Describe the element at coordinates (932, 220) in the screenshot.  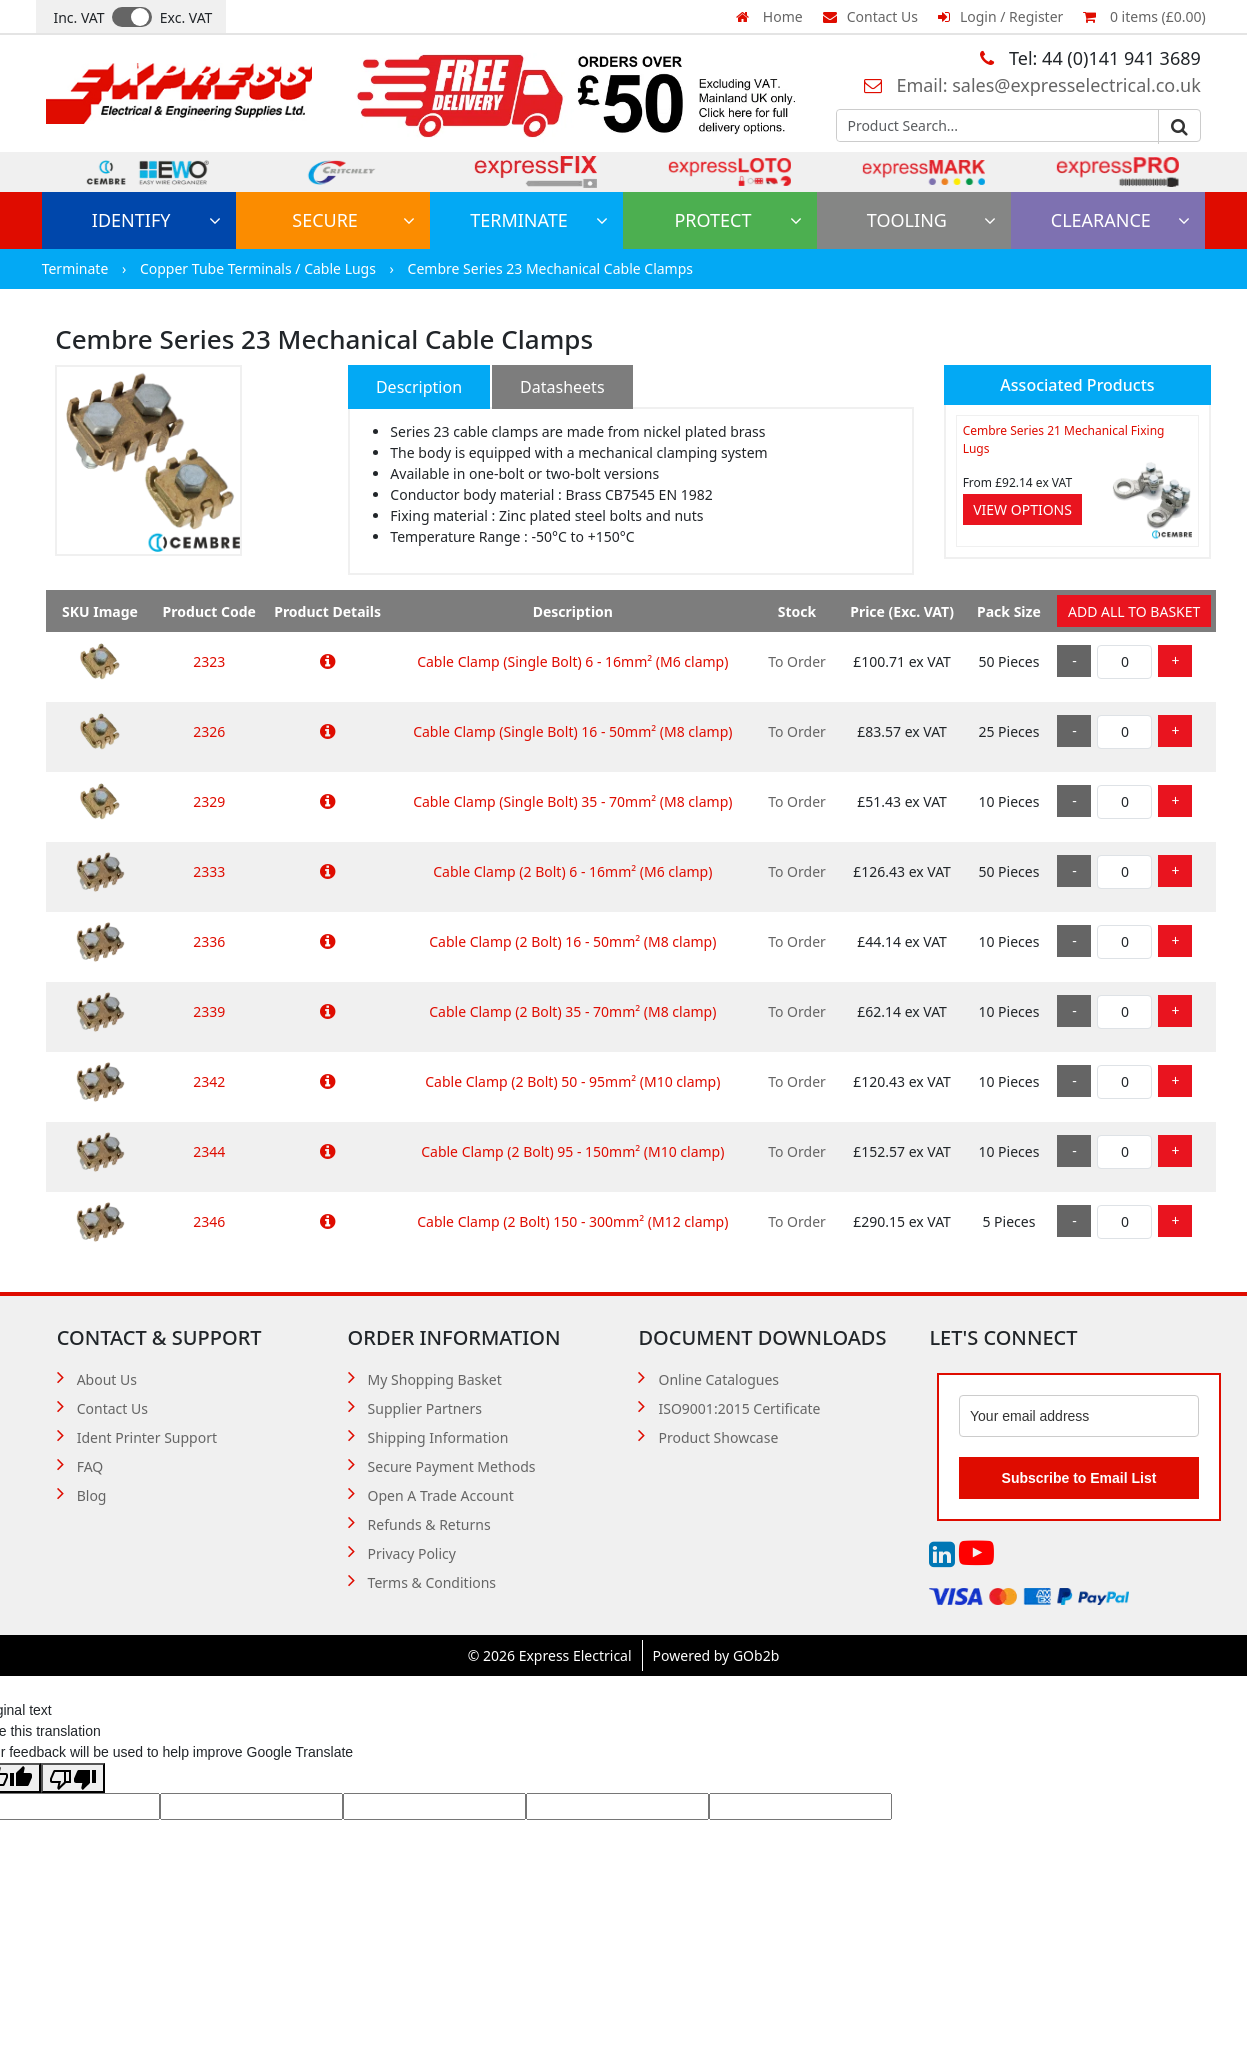
I see `Tooling` at that location.